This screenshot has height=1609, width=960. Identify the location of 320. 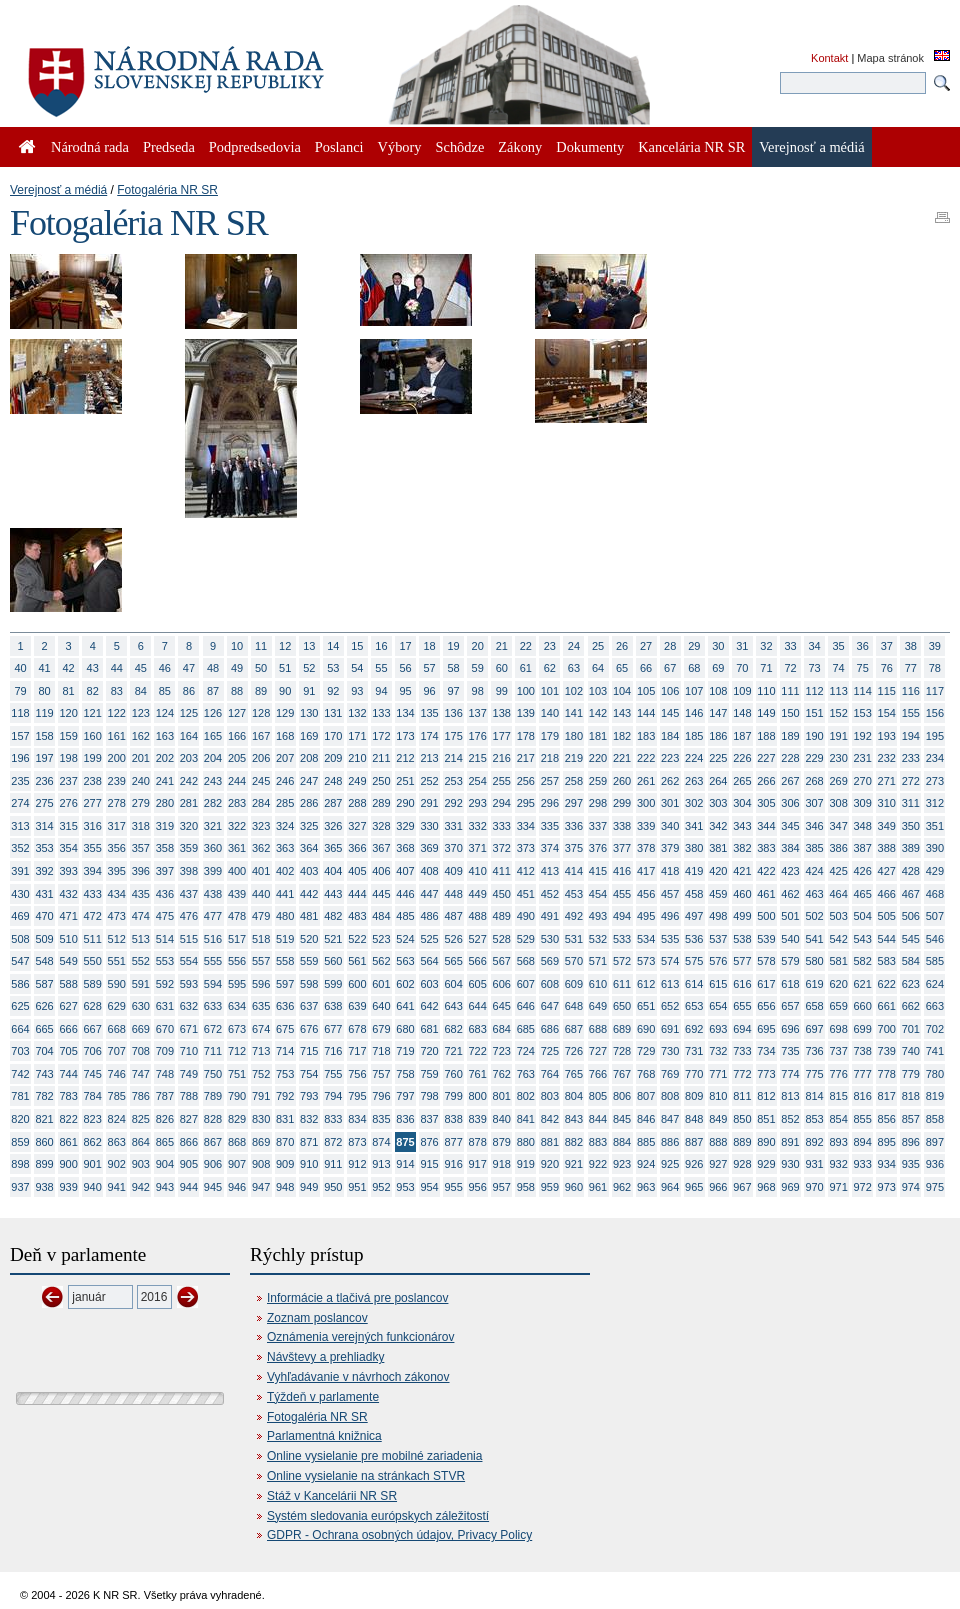
(189, 826).